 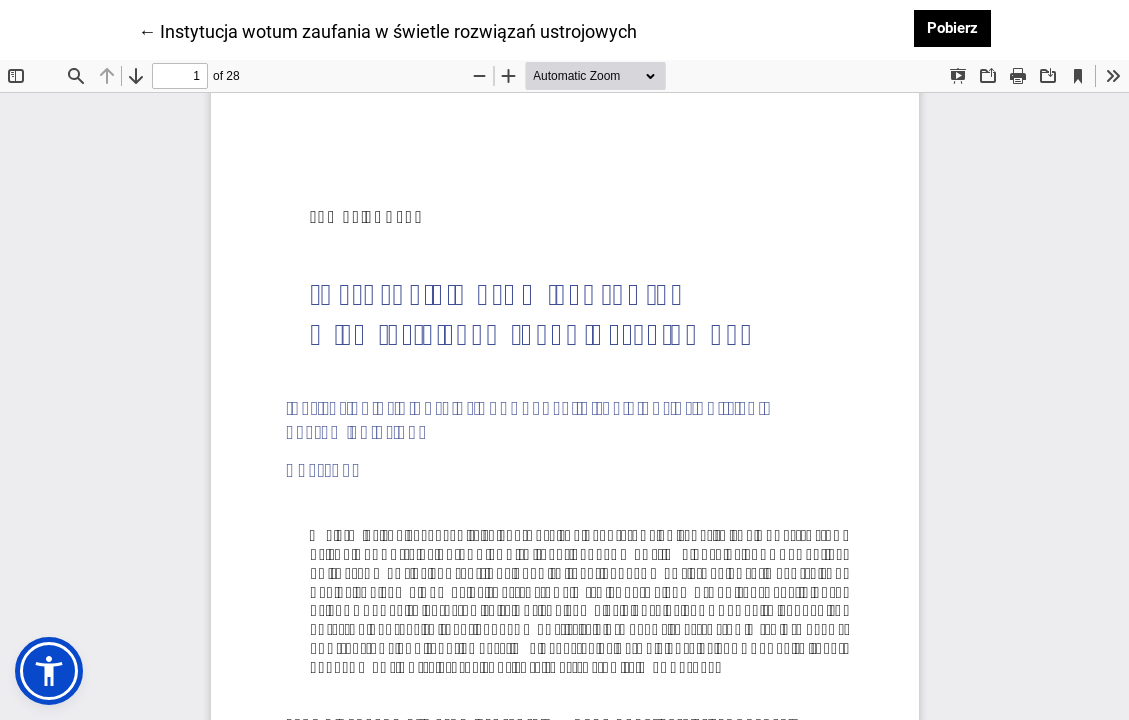 I want to click on [button], so click(x=49, y=671).